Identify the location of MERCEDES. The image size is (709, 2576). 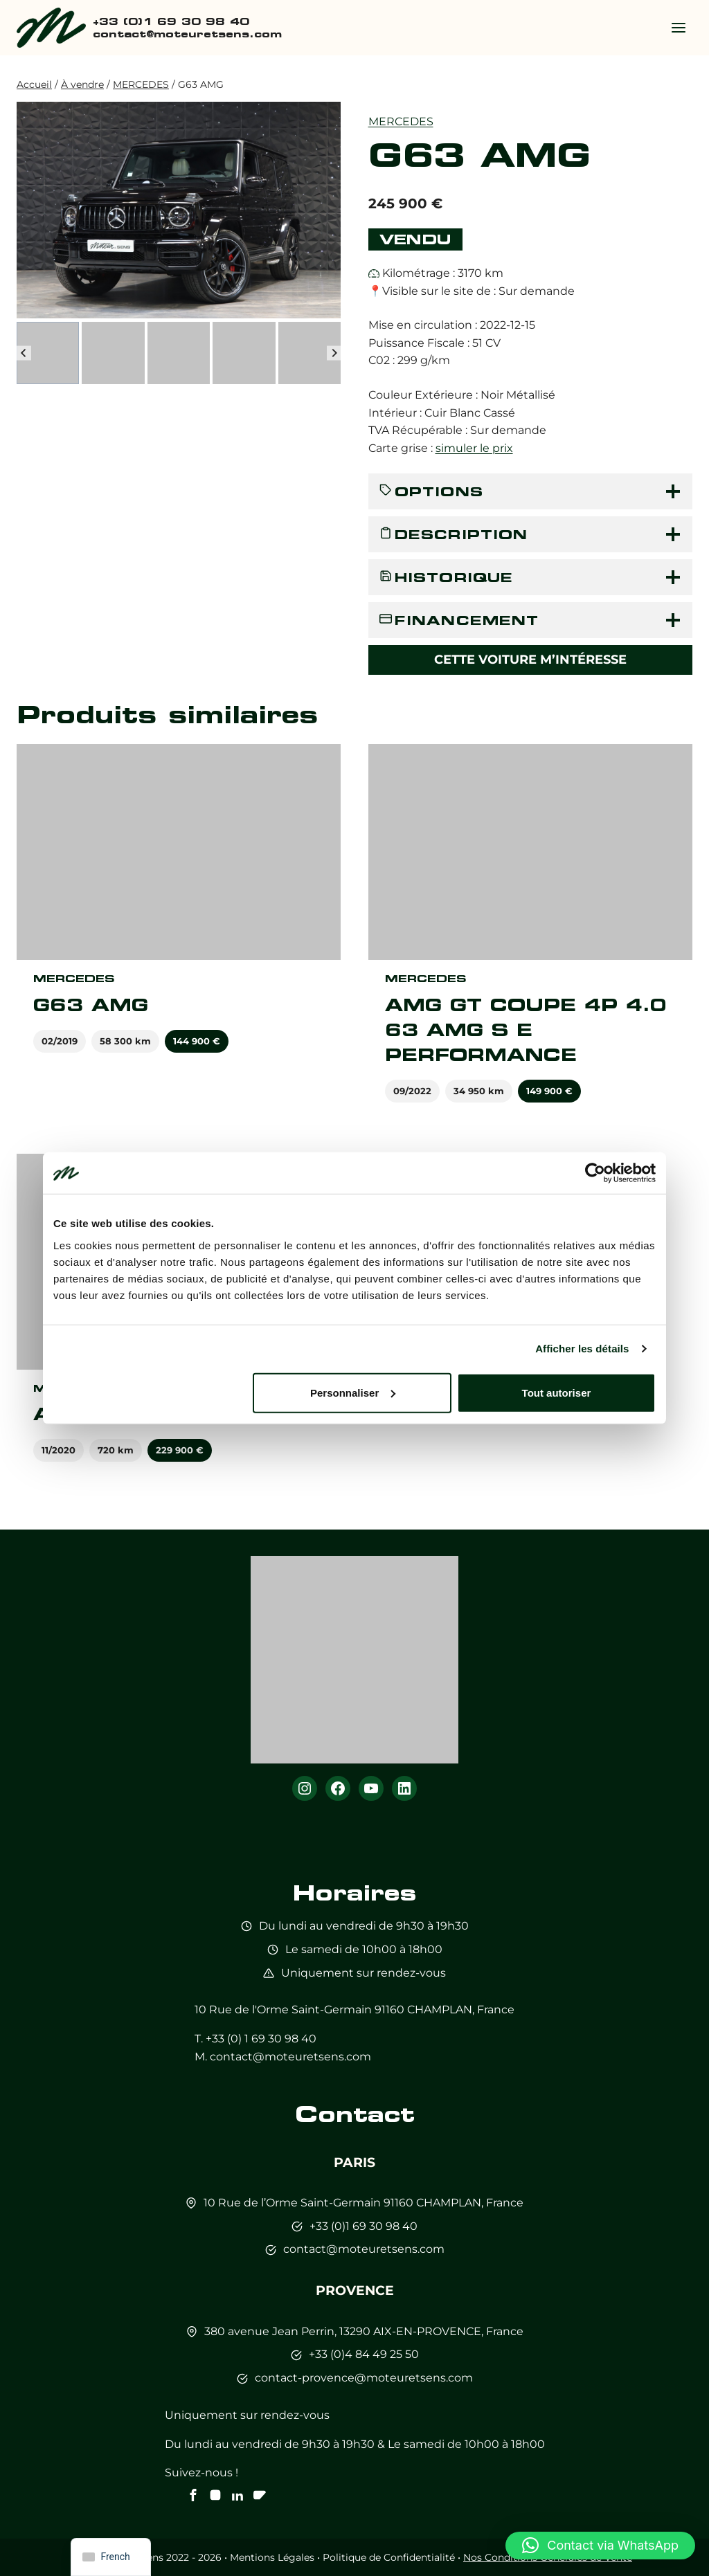
(400, 121).